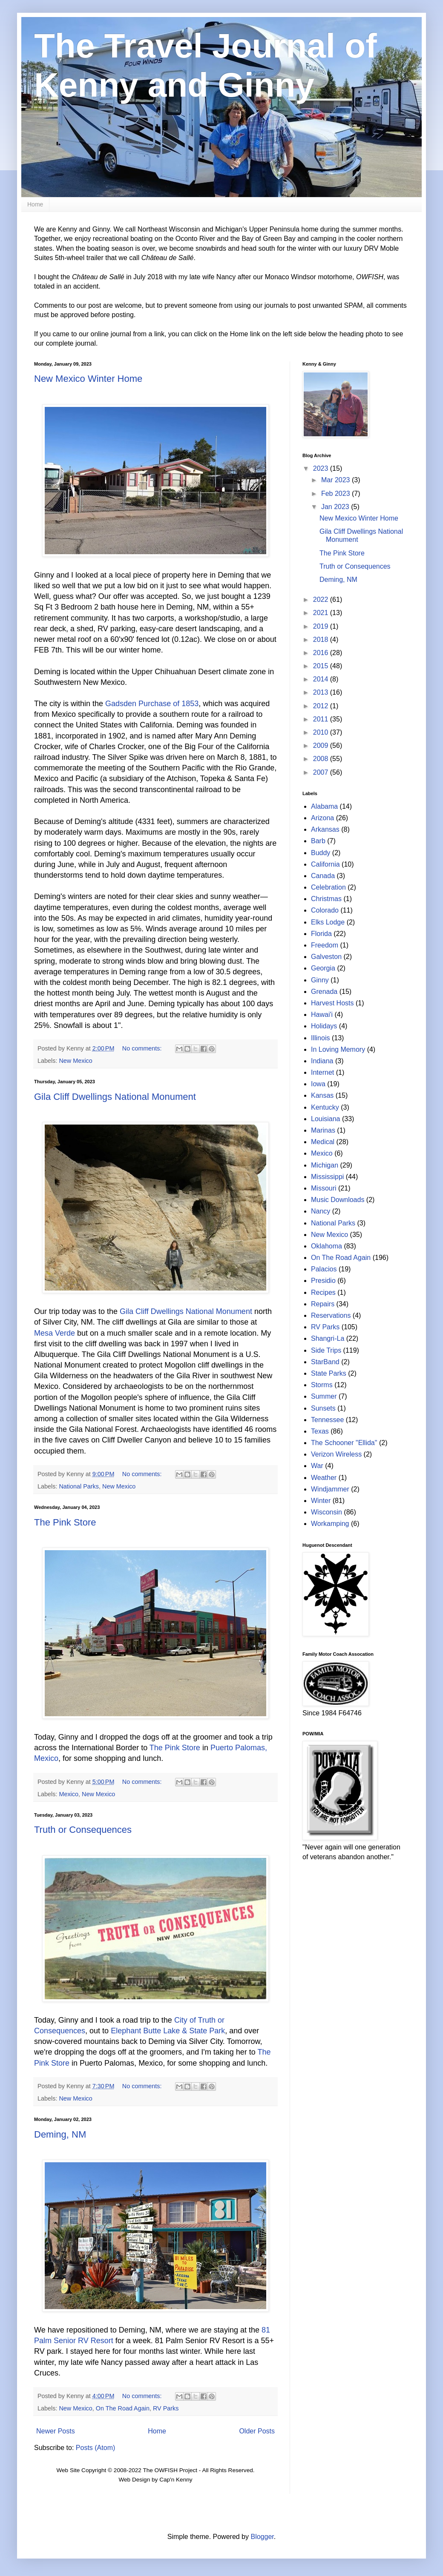  What do you see at coordinates (324, 1477) in the screenshot?
I see `Weather` at bounding box center [324, 1477].